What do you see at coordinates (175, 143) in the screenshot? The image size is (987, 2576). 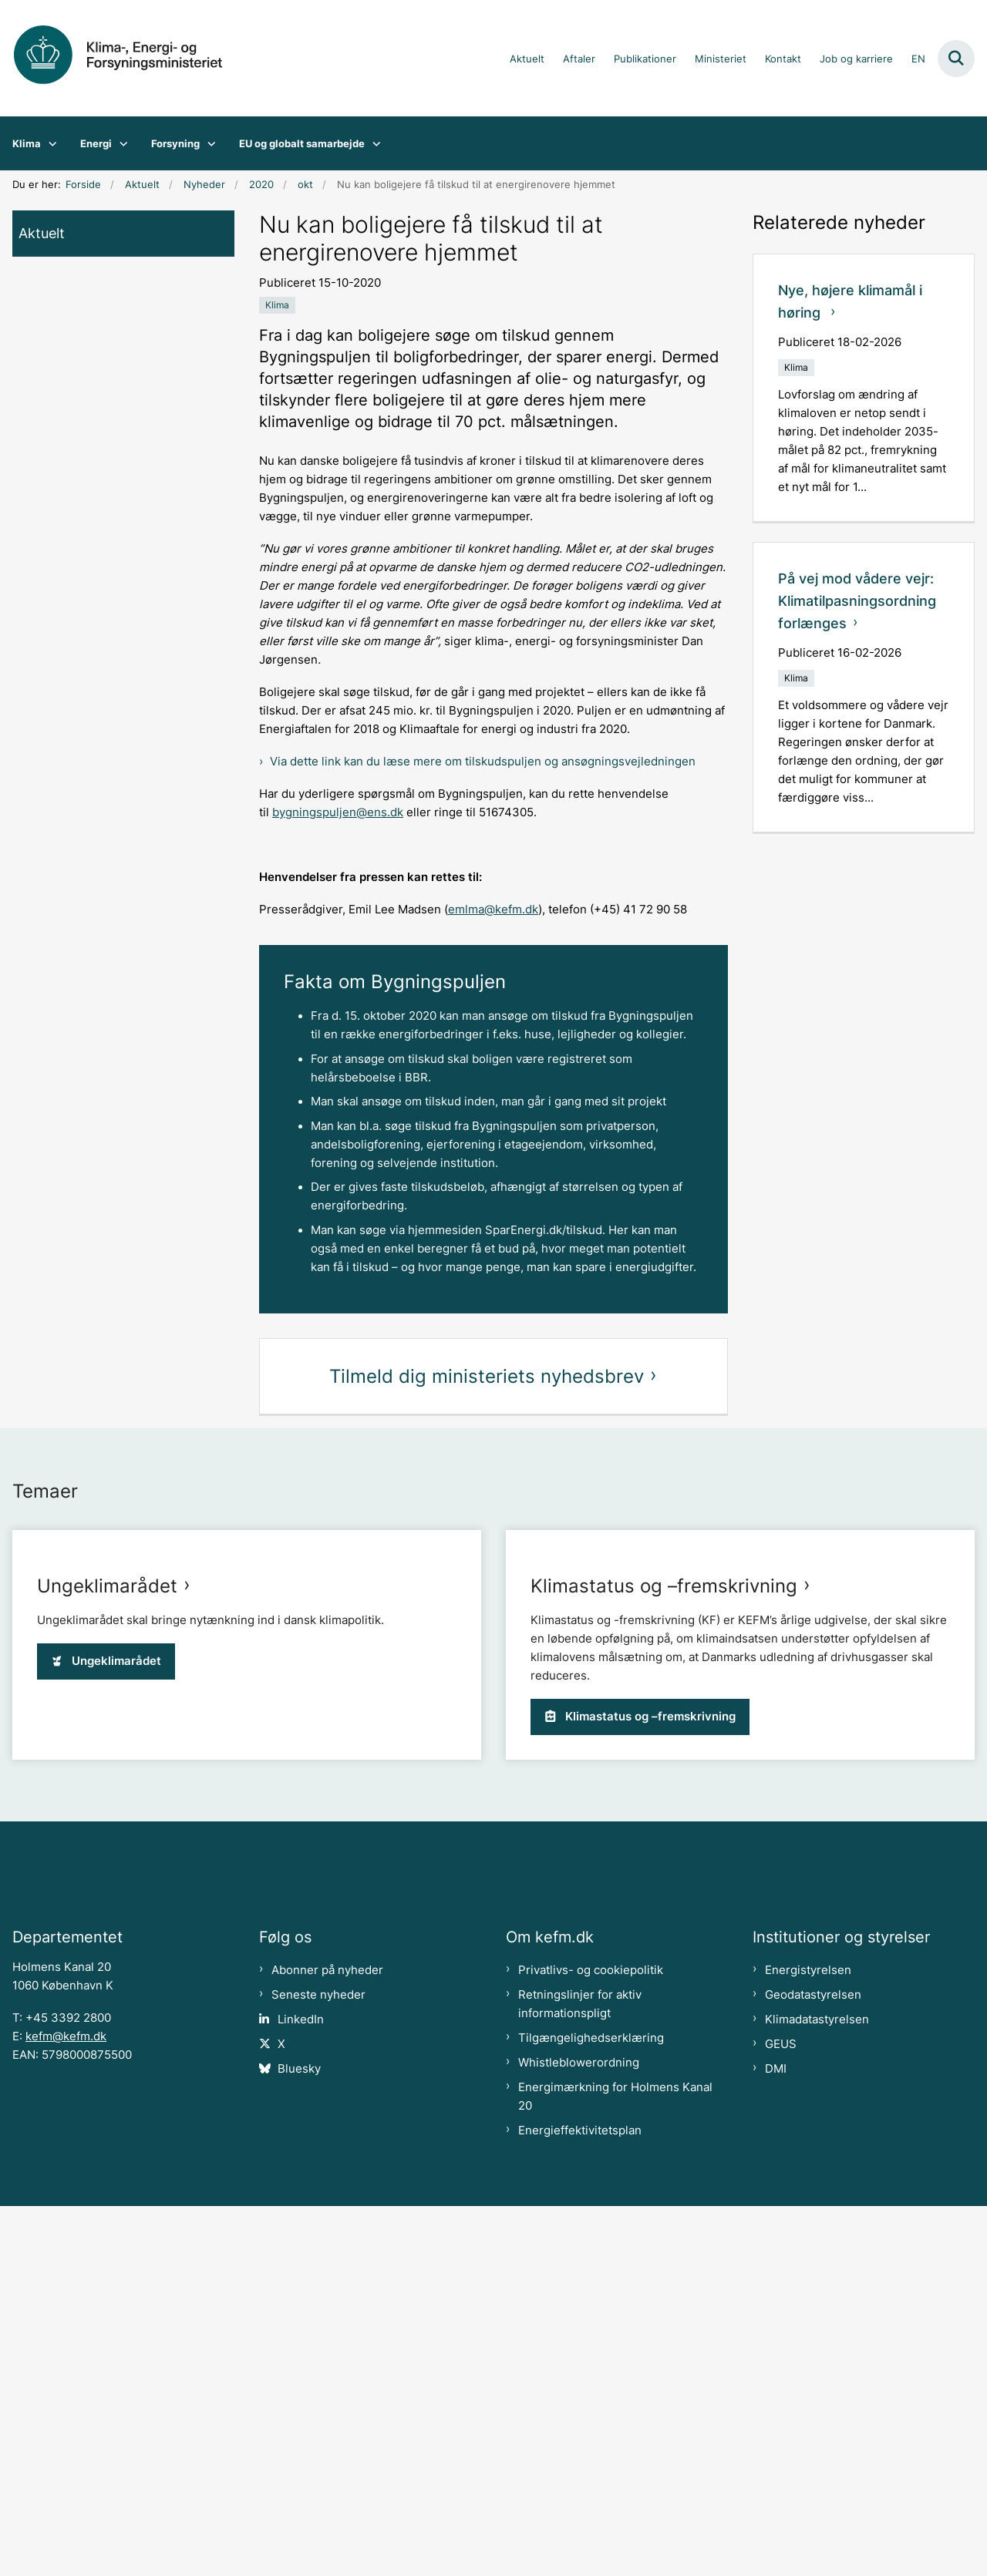 I see `Forsyning` at bounding box center [175, 143].